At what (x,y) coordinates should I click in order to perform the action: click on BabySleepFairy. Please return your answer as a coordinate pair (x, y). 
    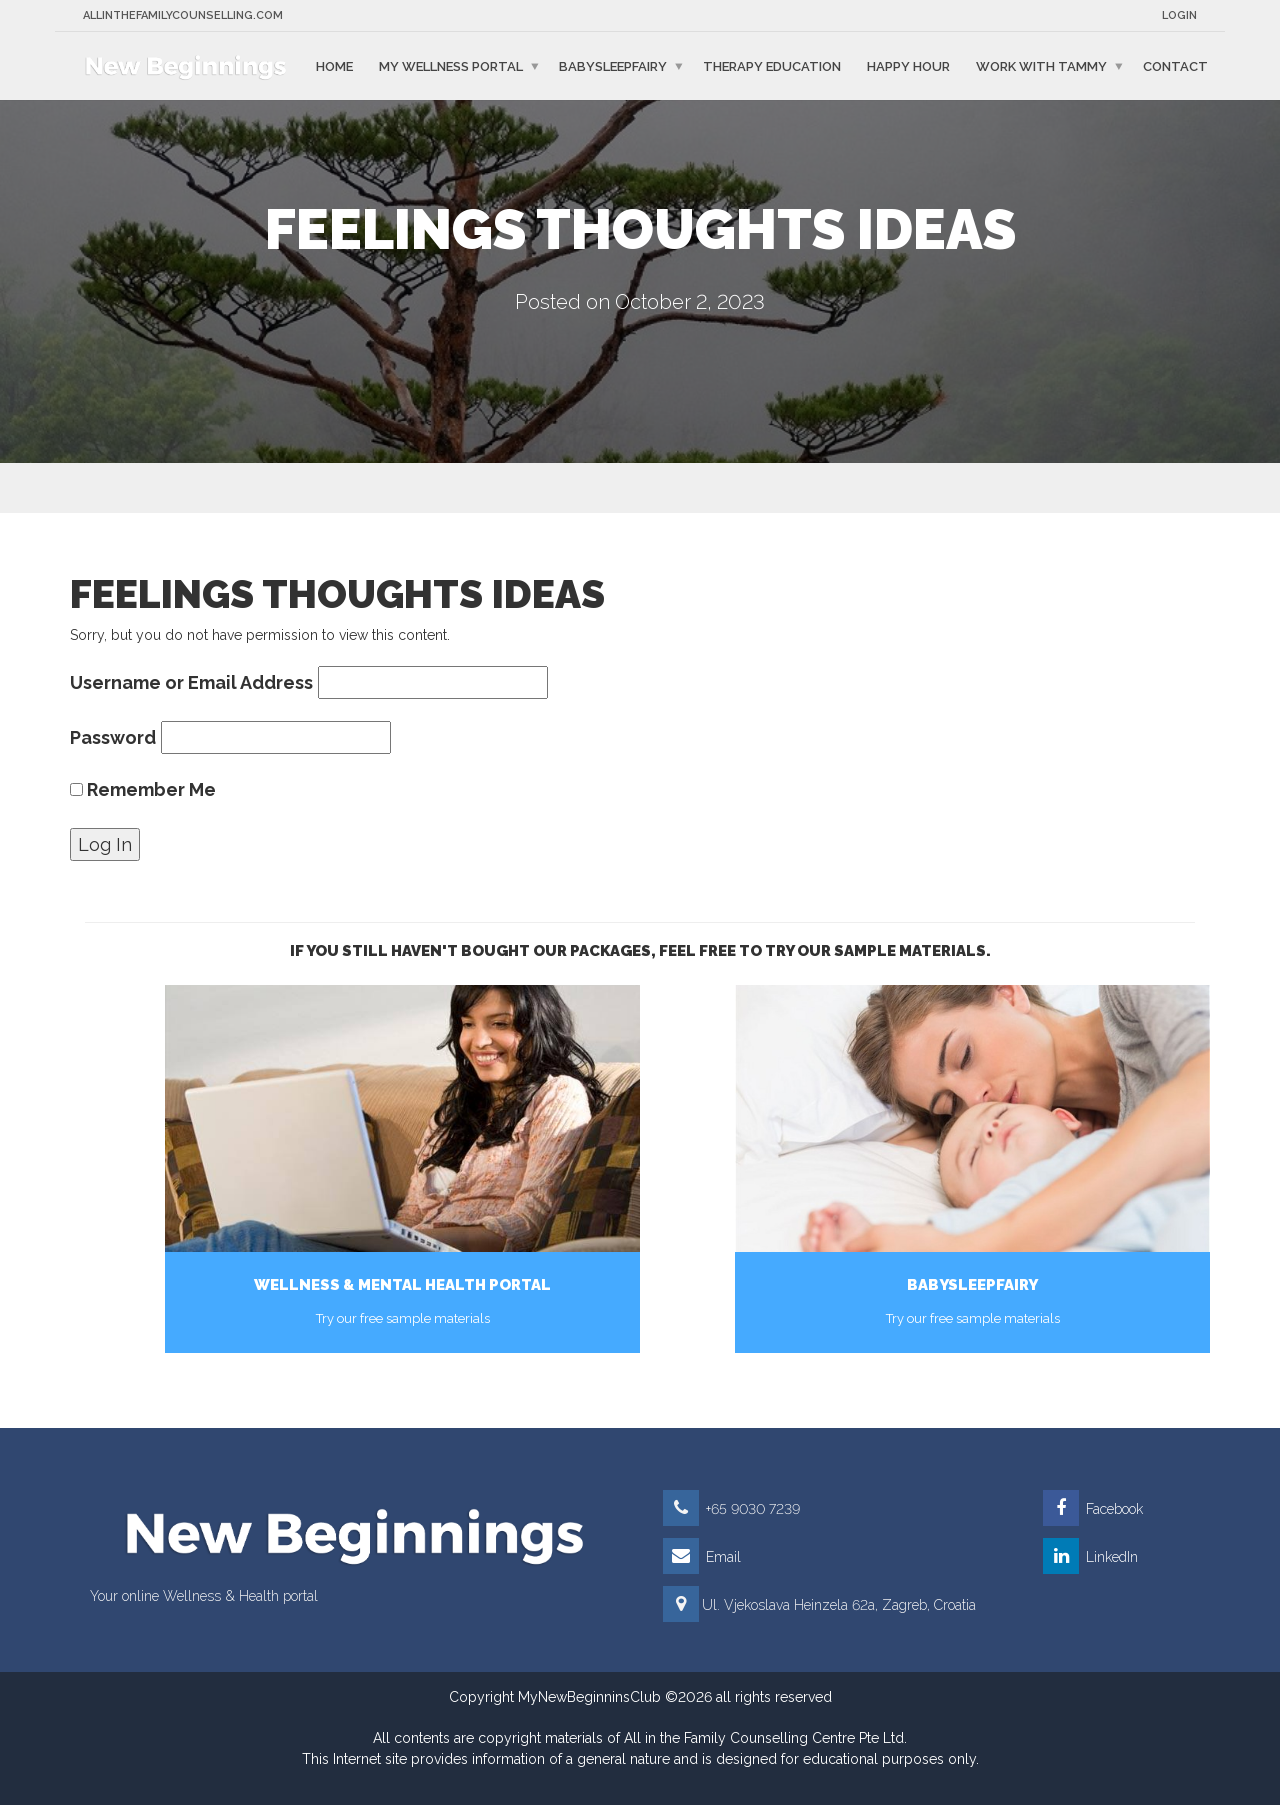
    Looking at the image, I should click on (613, 65).